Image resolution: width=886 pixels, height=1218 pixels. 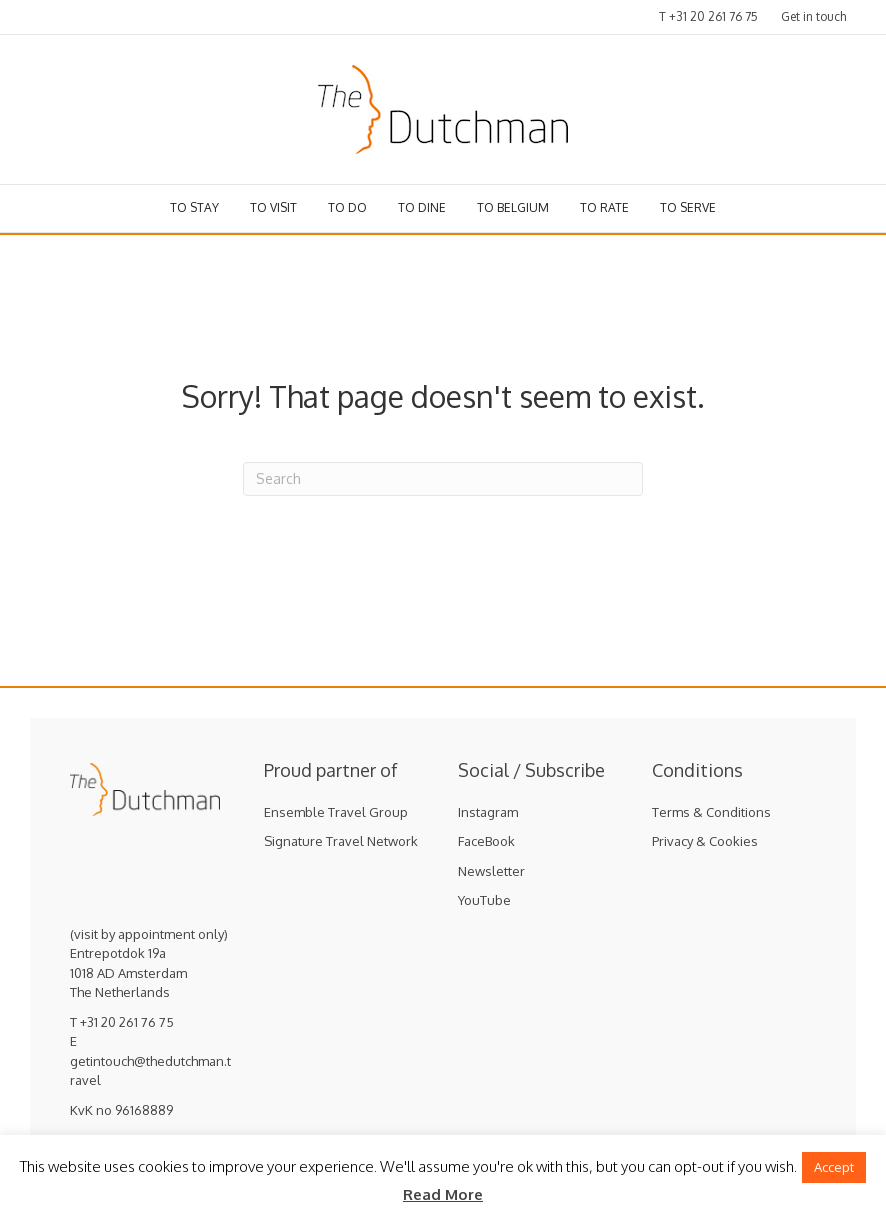 I want to click on To do, so click(x=347, y=207).